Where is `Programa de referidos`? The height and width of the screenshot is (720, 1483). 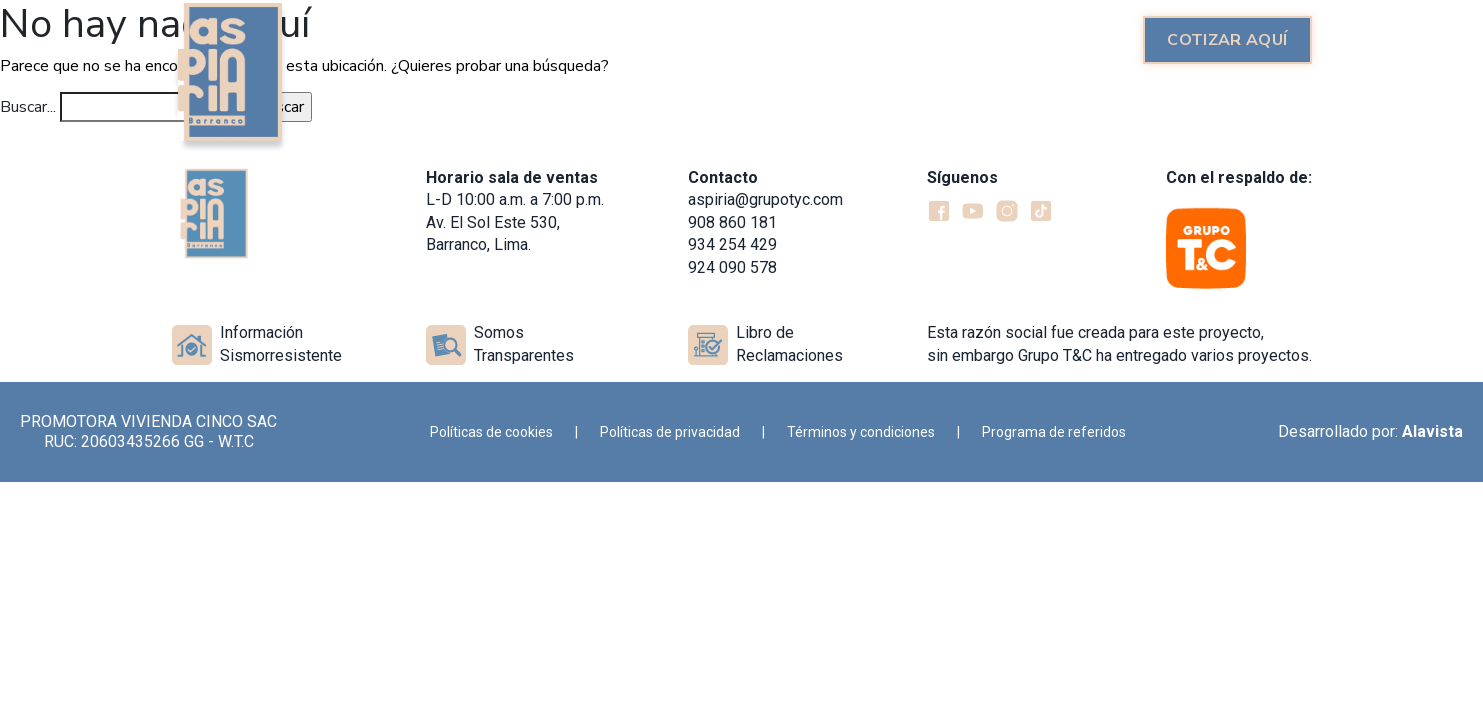
Programa de referidos is located at coordinates (1054, 432).